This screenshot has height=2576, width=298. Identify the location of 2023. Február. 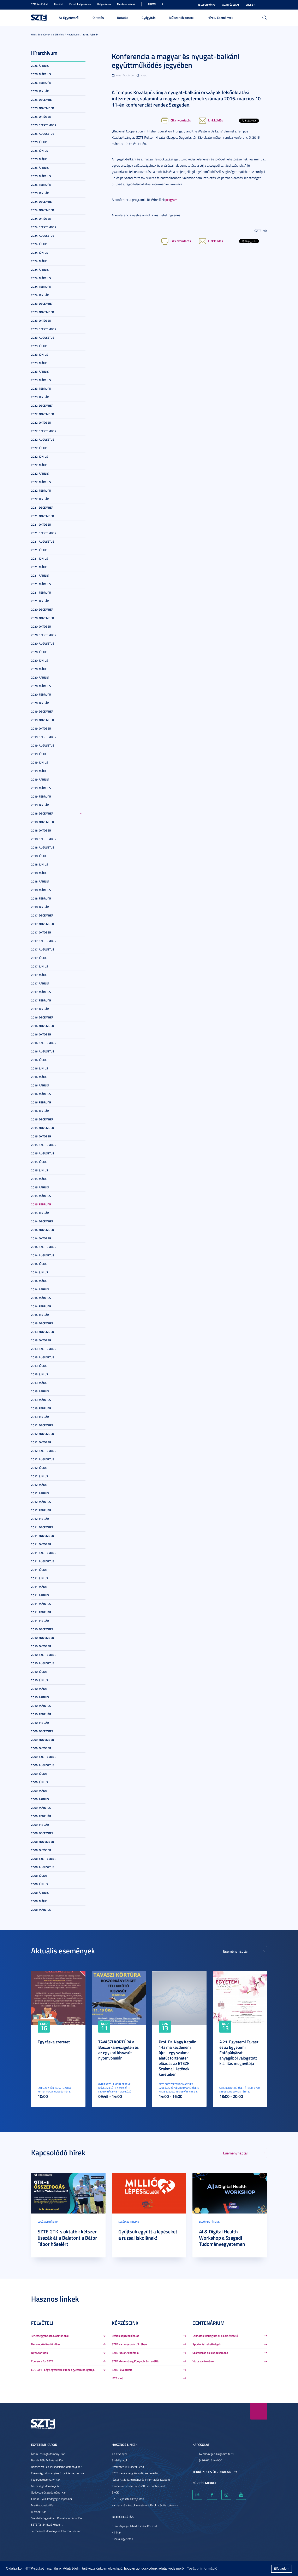
(41, 388).